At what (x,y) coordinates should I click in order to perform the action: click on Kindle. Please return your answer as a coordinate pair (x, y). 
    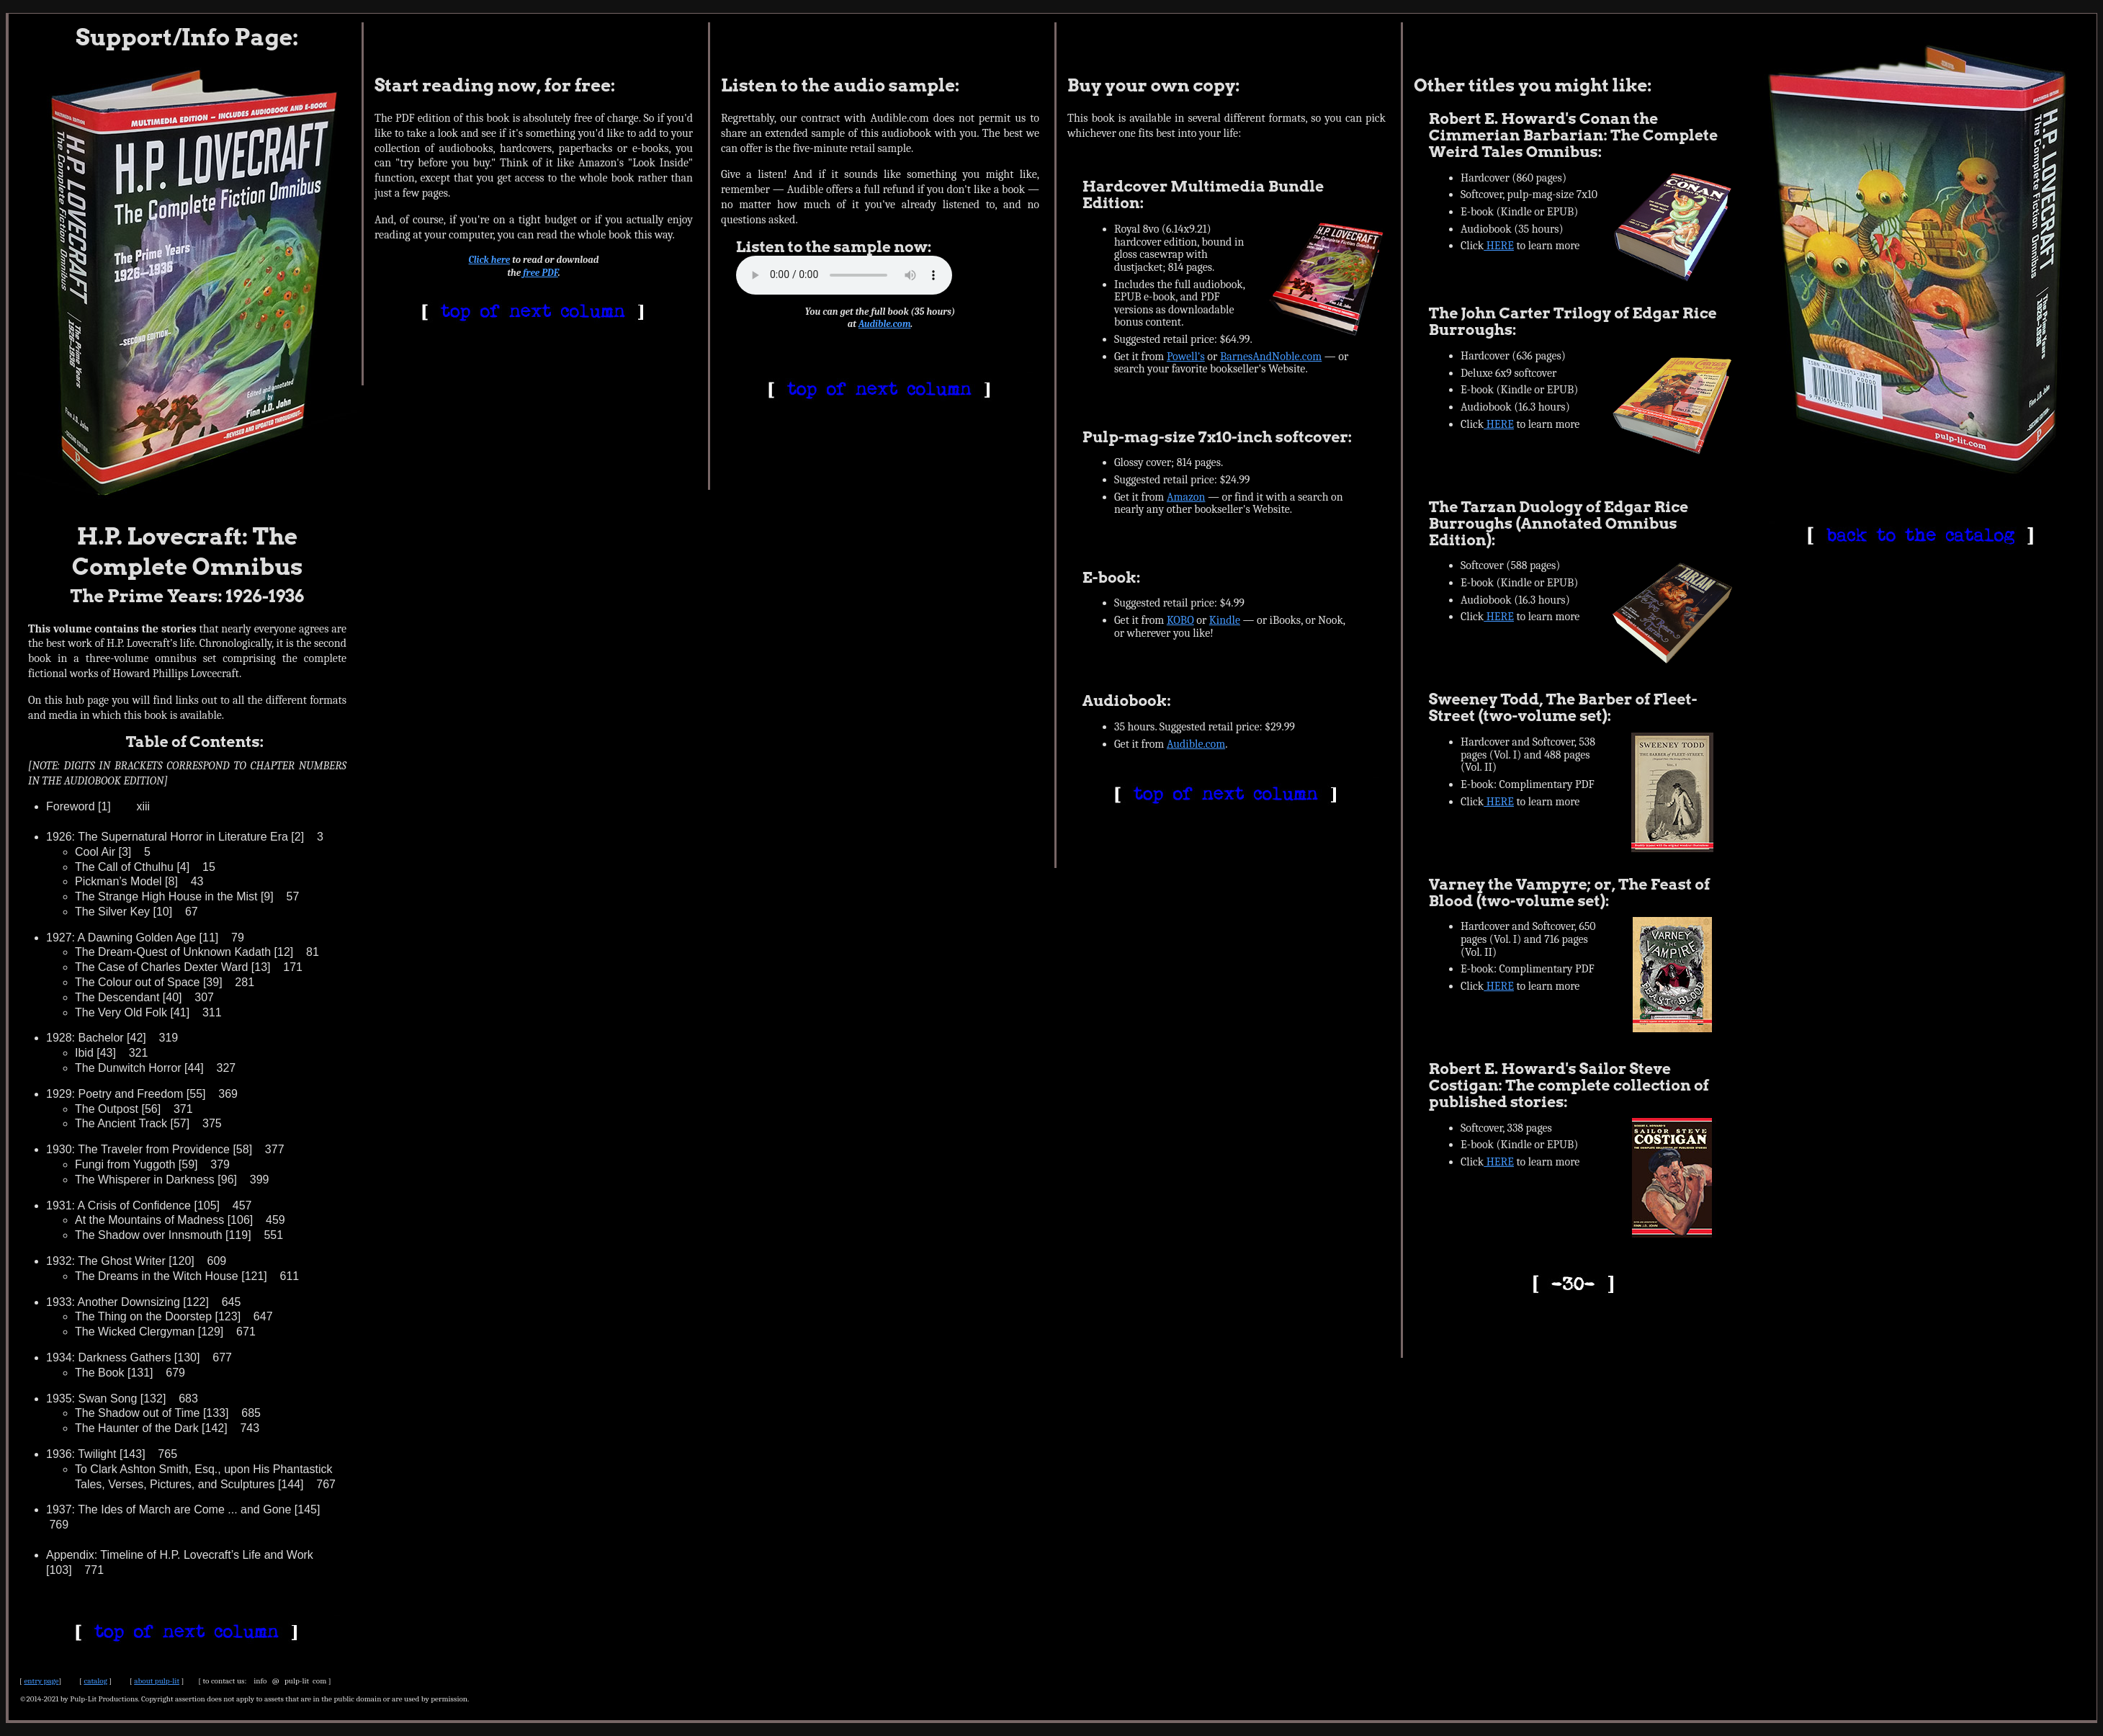
    Looking at the image, I should click on (1224, 620).